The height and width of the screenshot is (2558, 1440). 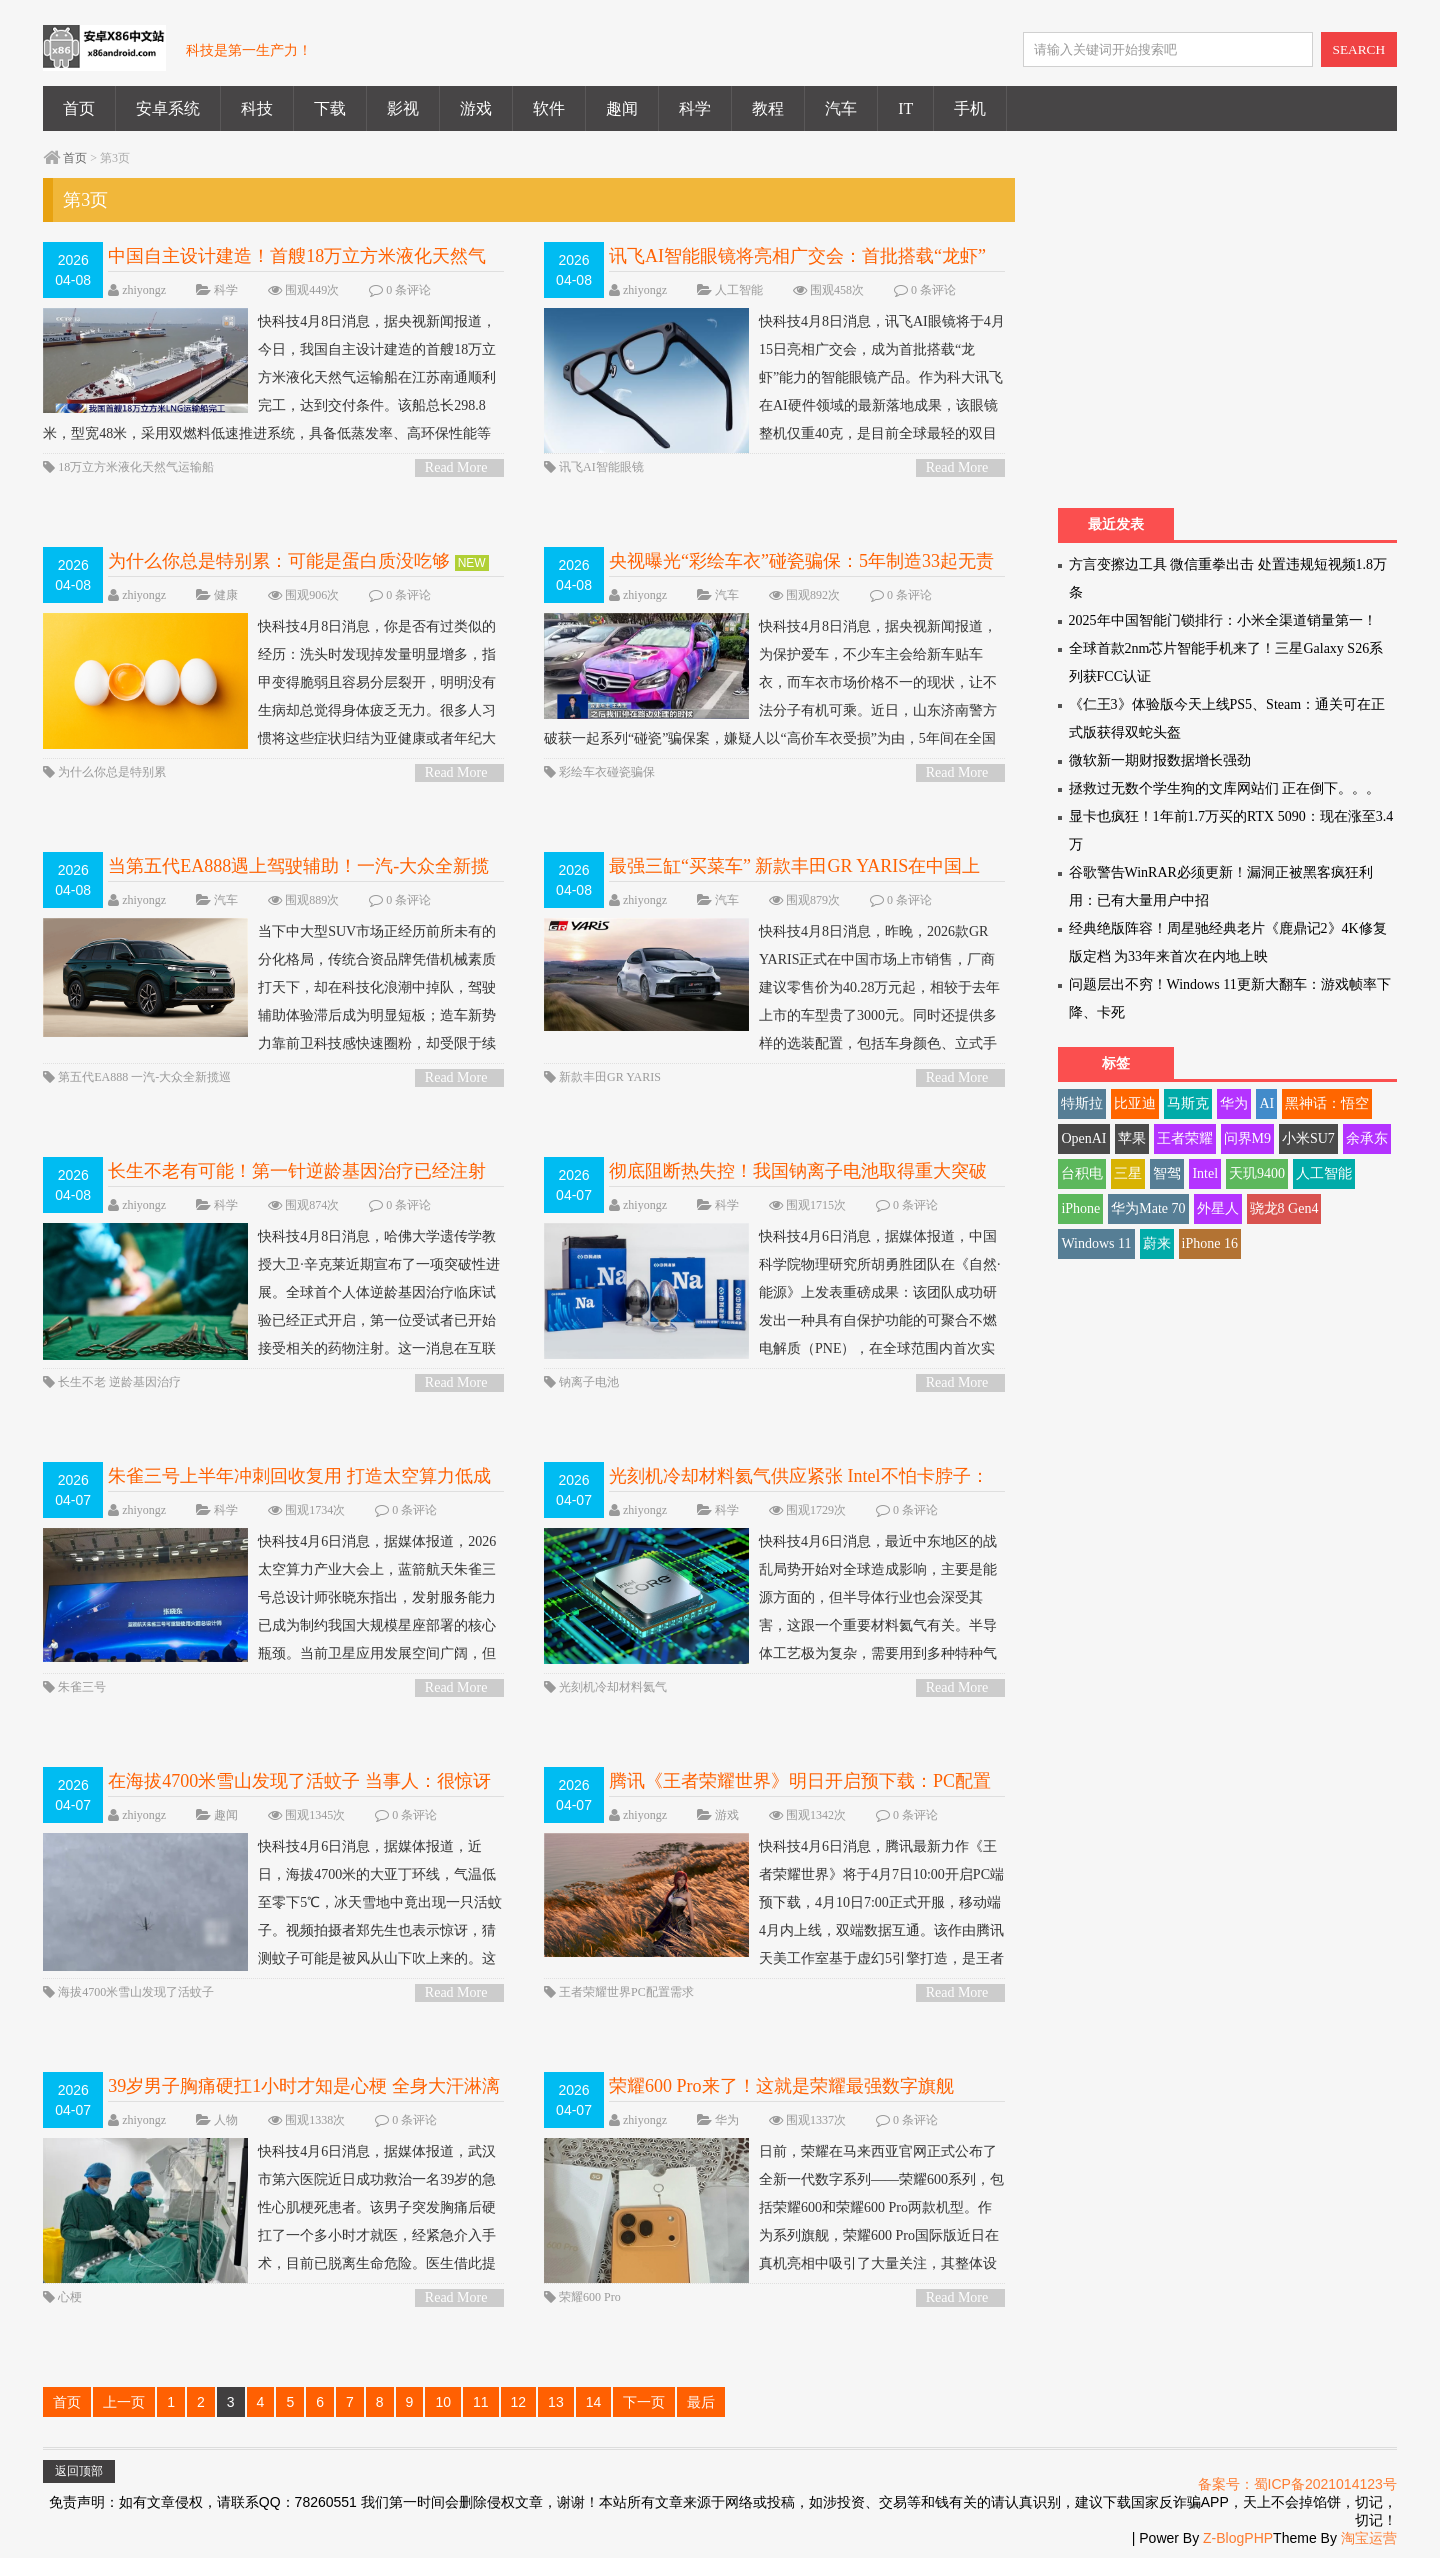 I want to click on 科学, so click(x=695, y=108).